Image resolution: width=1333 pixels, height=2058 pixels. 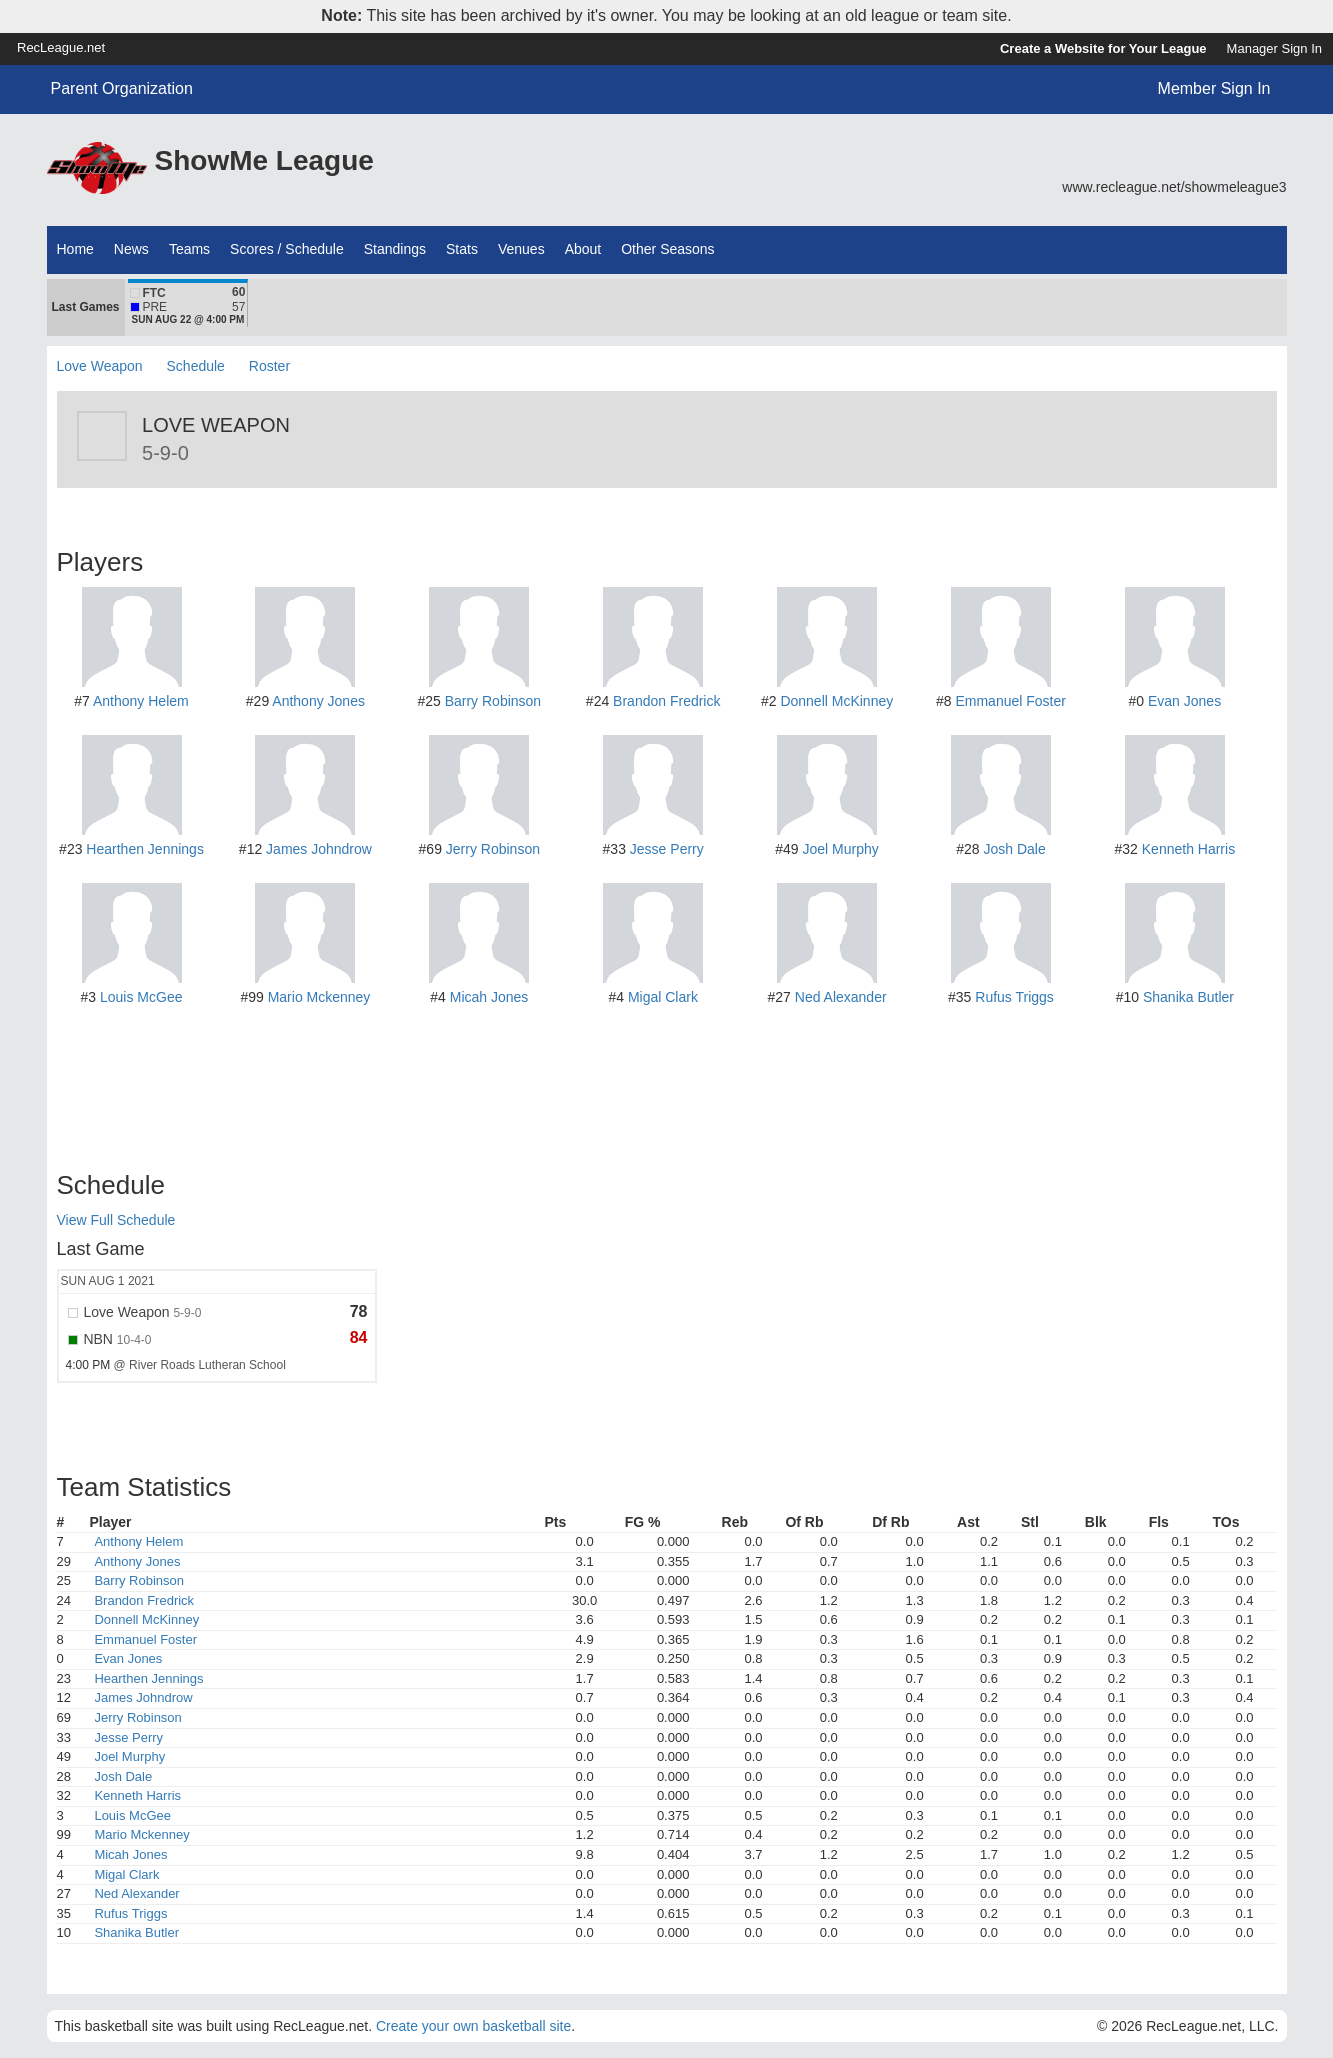 I want to click on Louis McGee, so click(x=141, y=997).